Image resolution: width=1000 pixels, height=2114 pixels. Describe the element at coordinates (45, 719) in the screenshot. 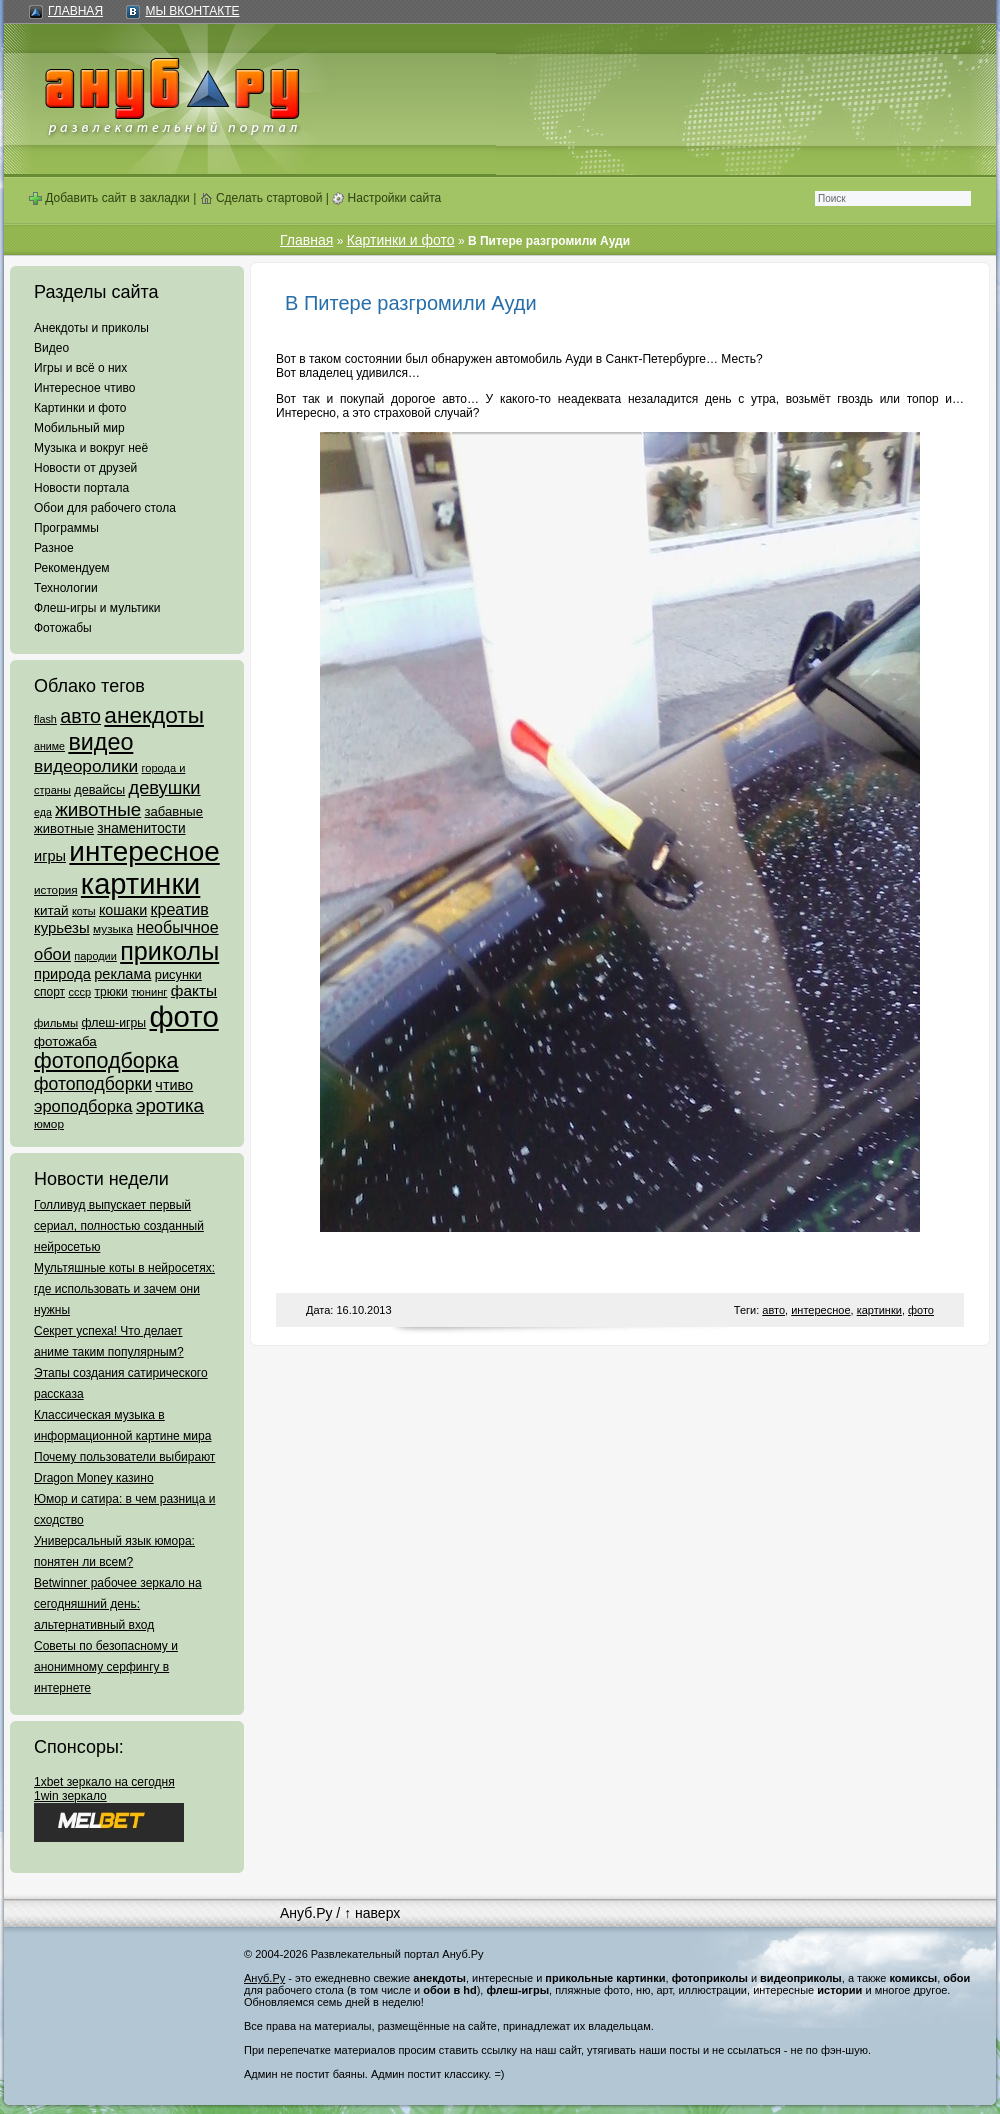

I see `flash [flash (49 элементов)]` at that location.